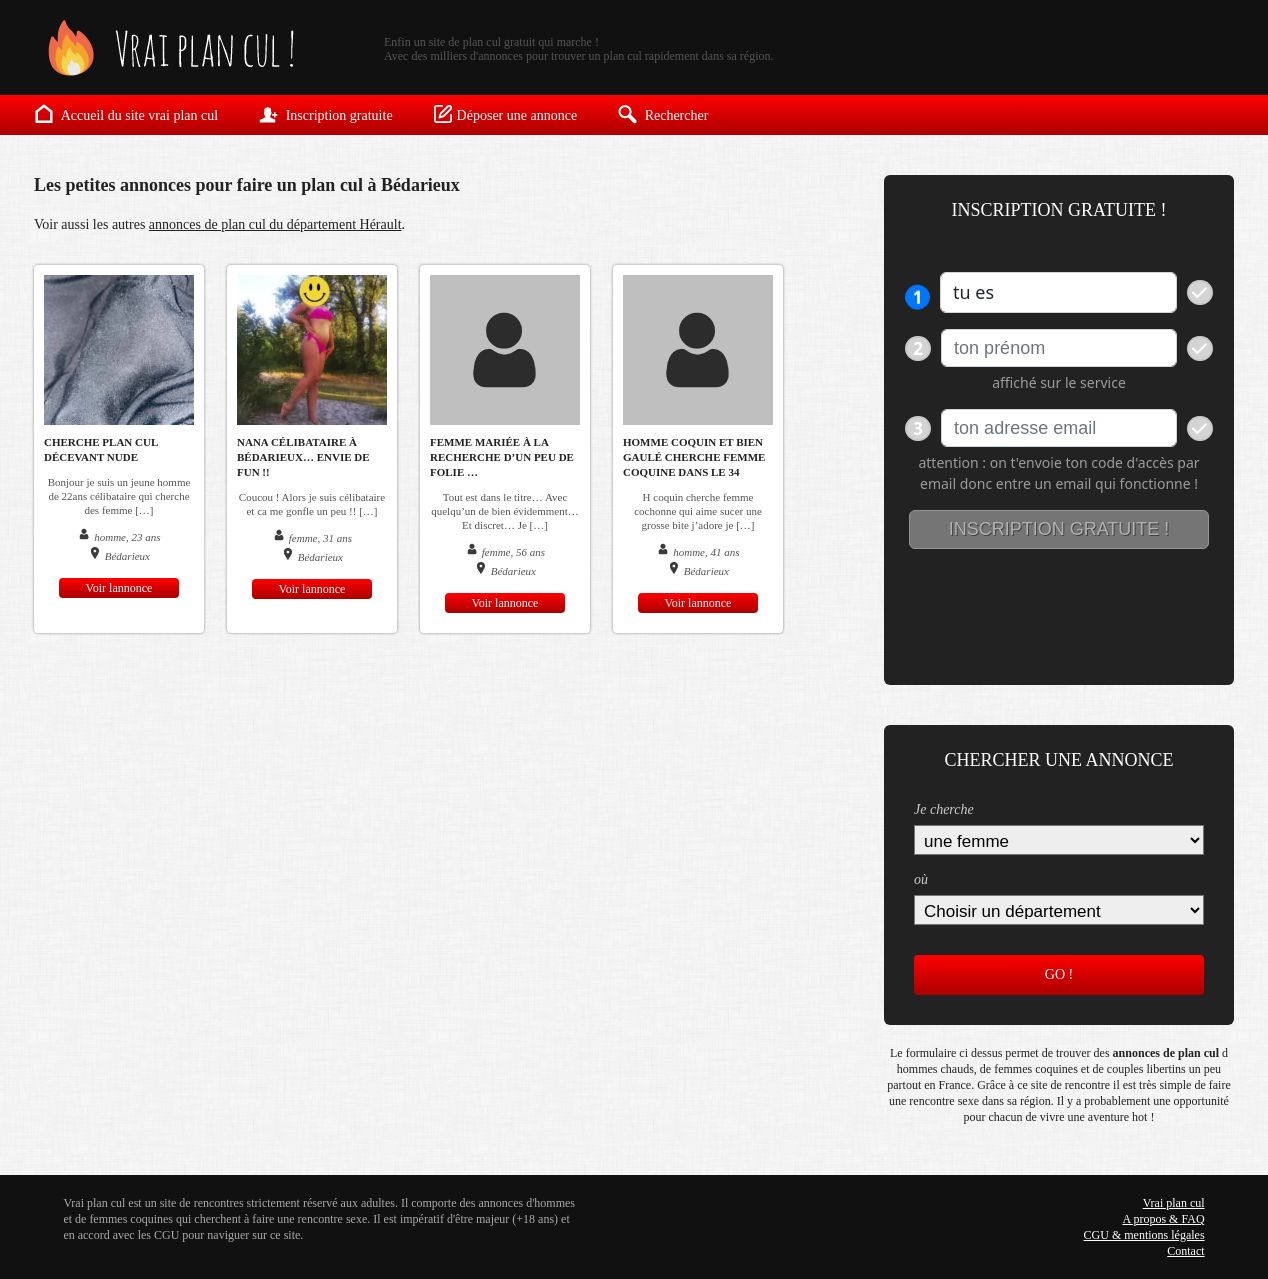 The width and height of the screenshot is (1268, 1279). Describe the element at coordinates (325, 114) in the screenshot. I see `Inscription gratuite` at that location.